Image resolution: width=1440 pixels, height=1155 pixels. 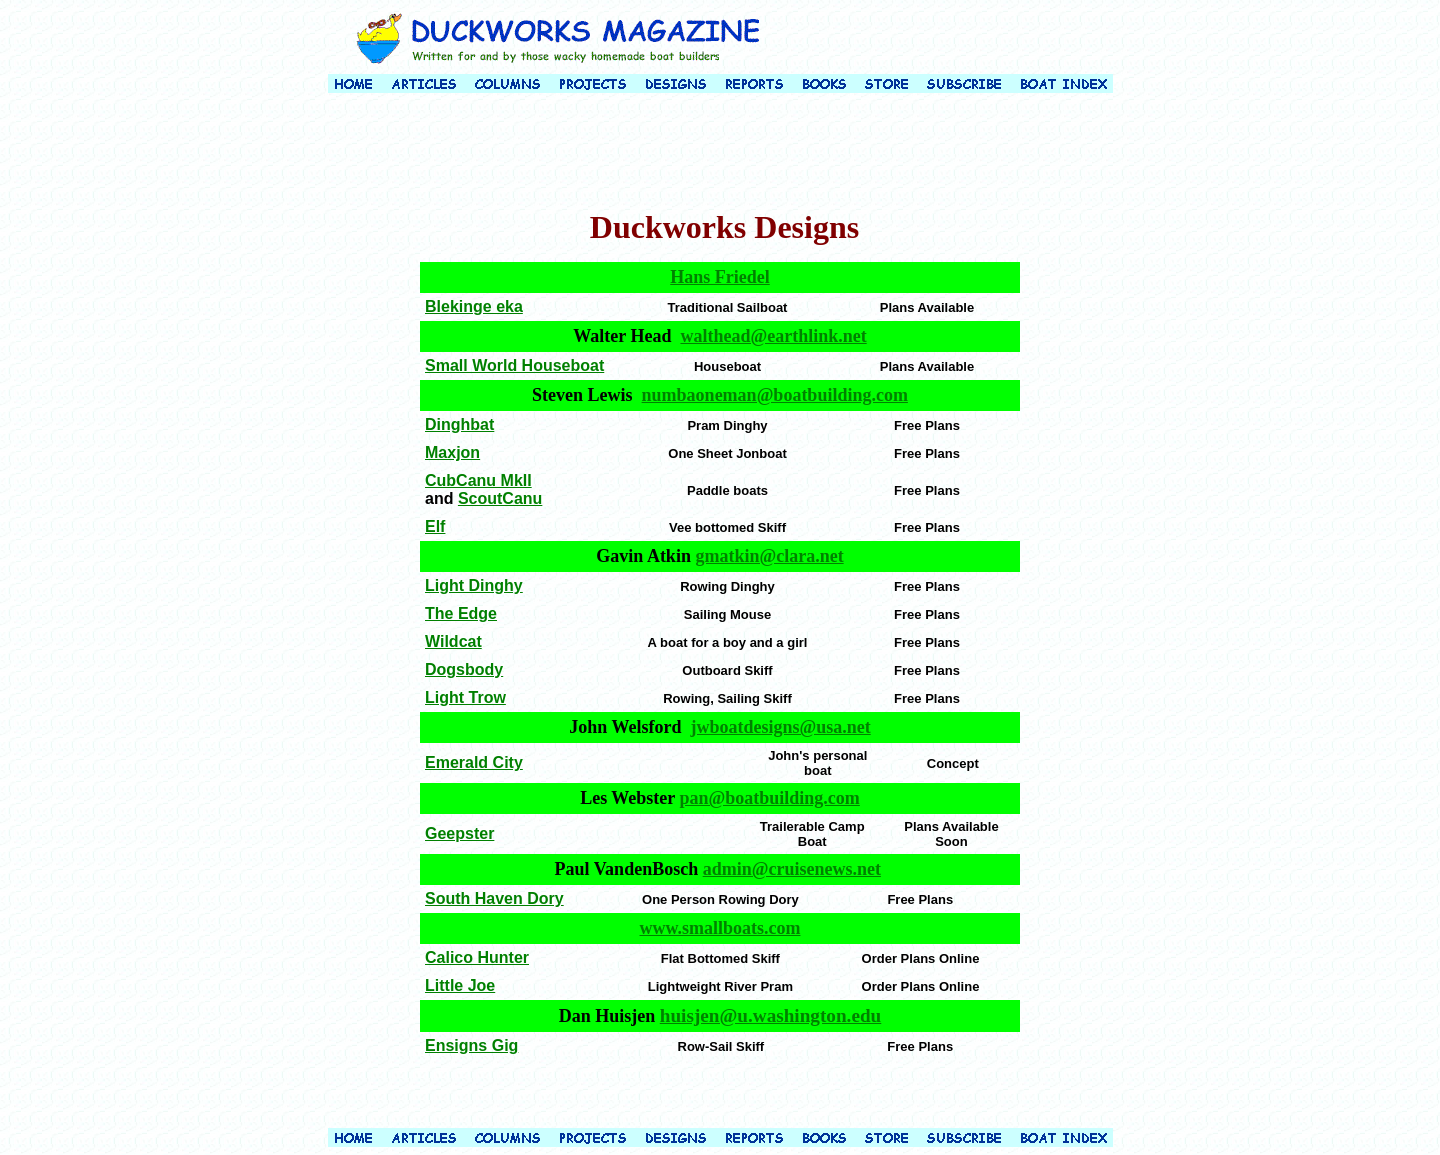 I want to click on Elf, so click(x=435, y=526).